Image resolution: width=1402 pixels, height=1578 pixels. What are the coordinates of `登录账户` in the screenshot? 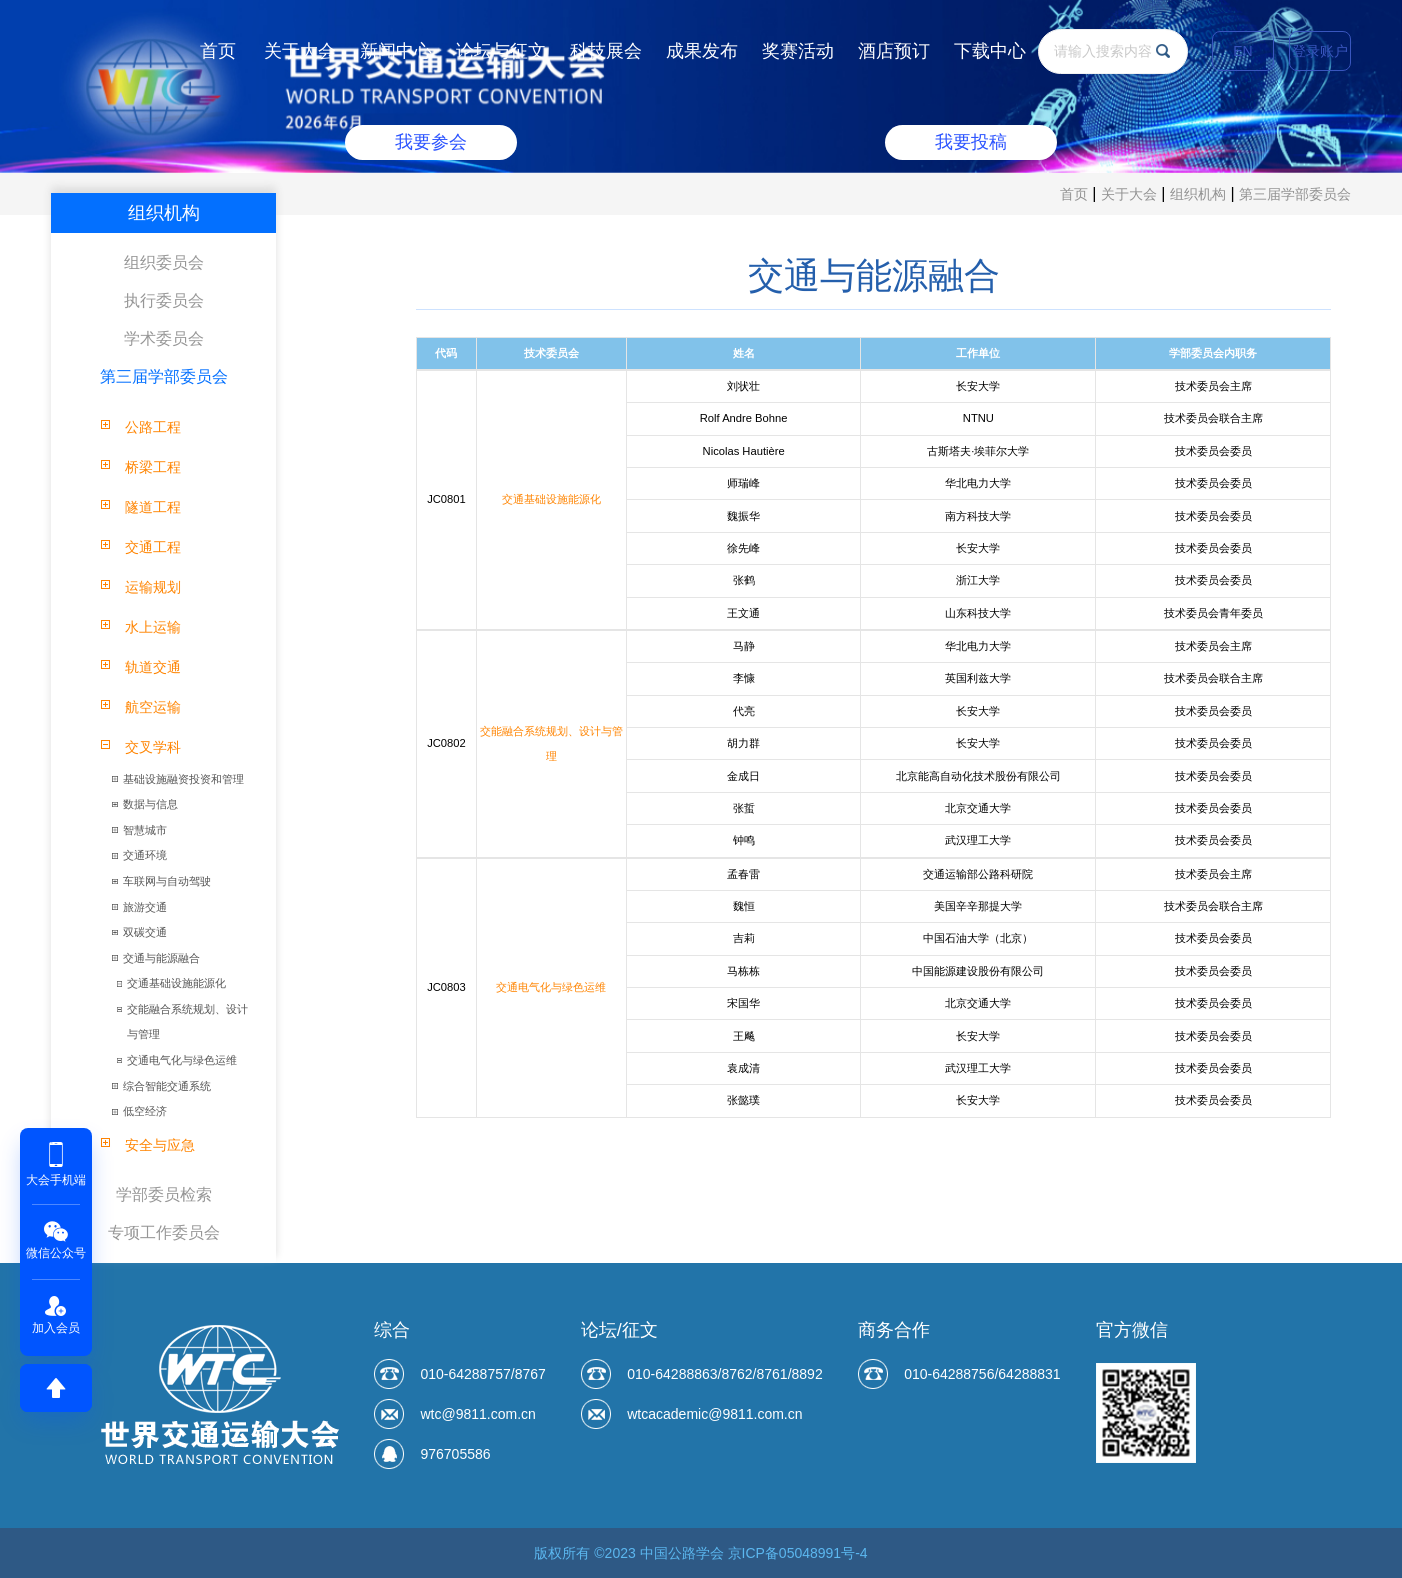 It's located at (1320, 51).